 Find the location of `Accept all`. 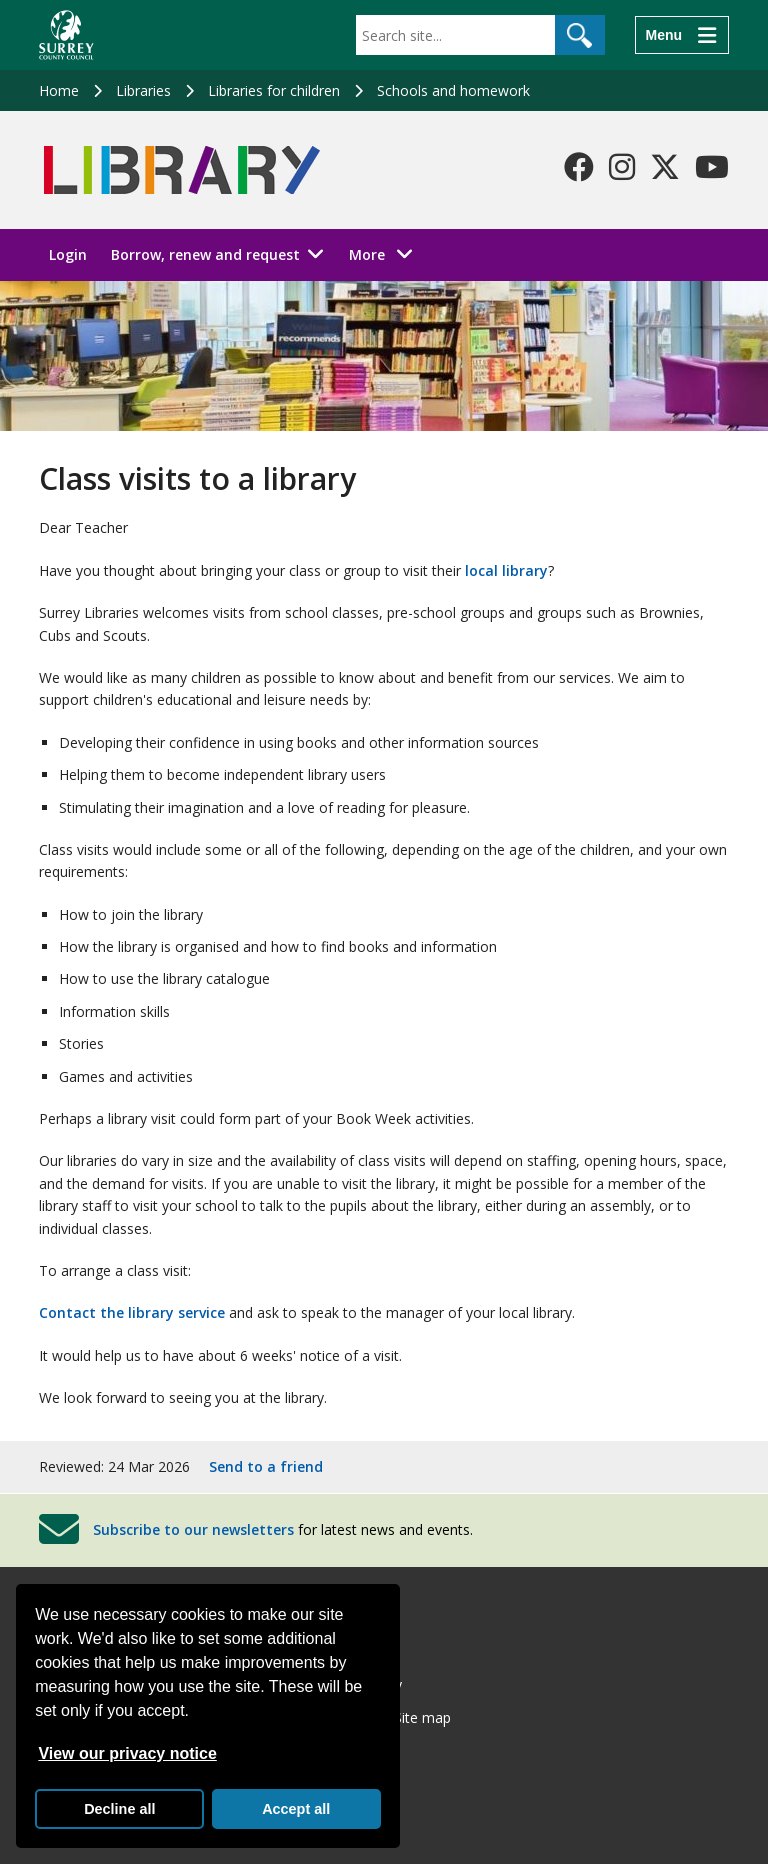

Accept all is located at coordinates (296, 1809).